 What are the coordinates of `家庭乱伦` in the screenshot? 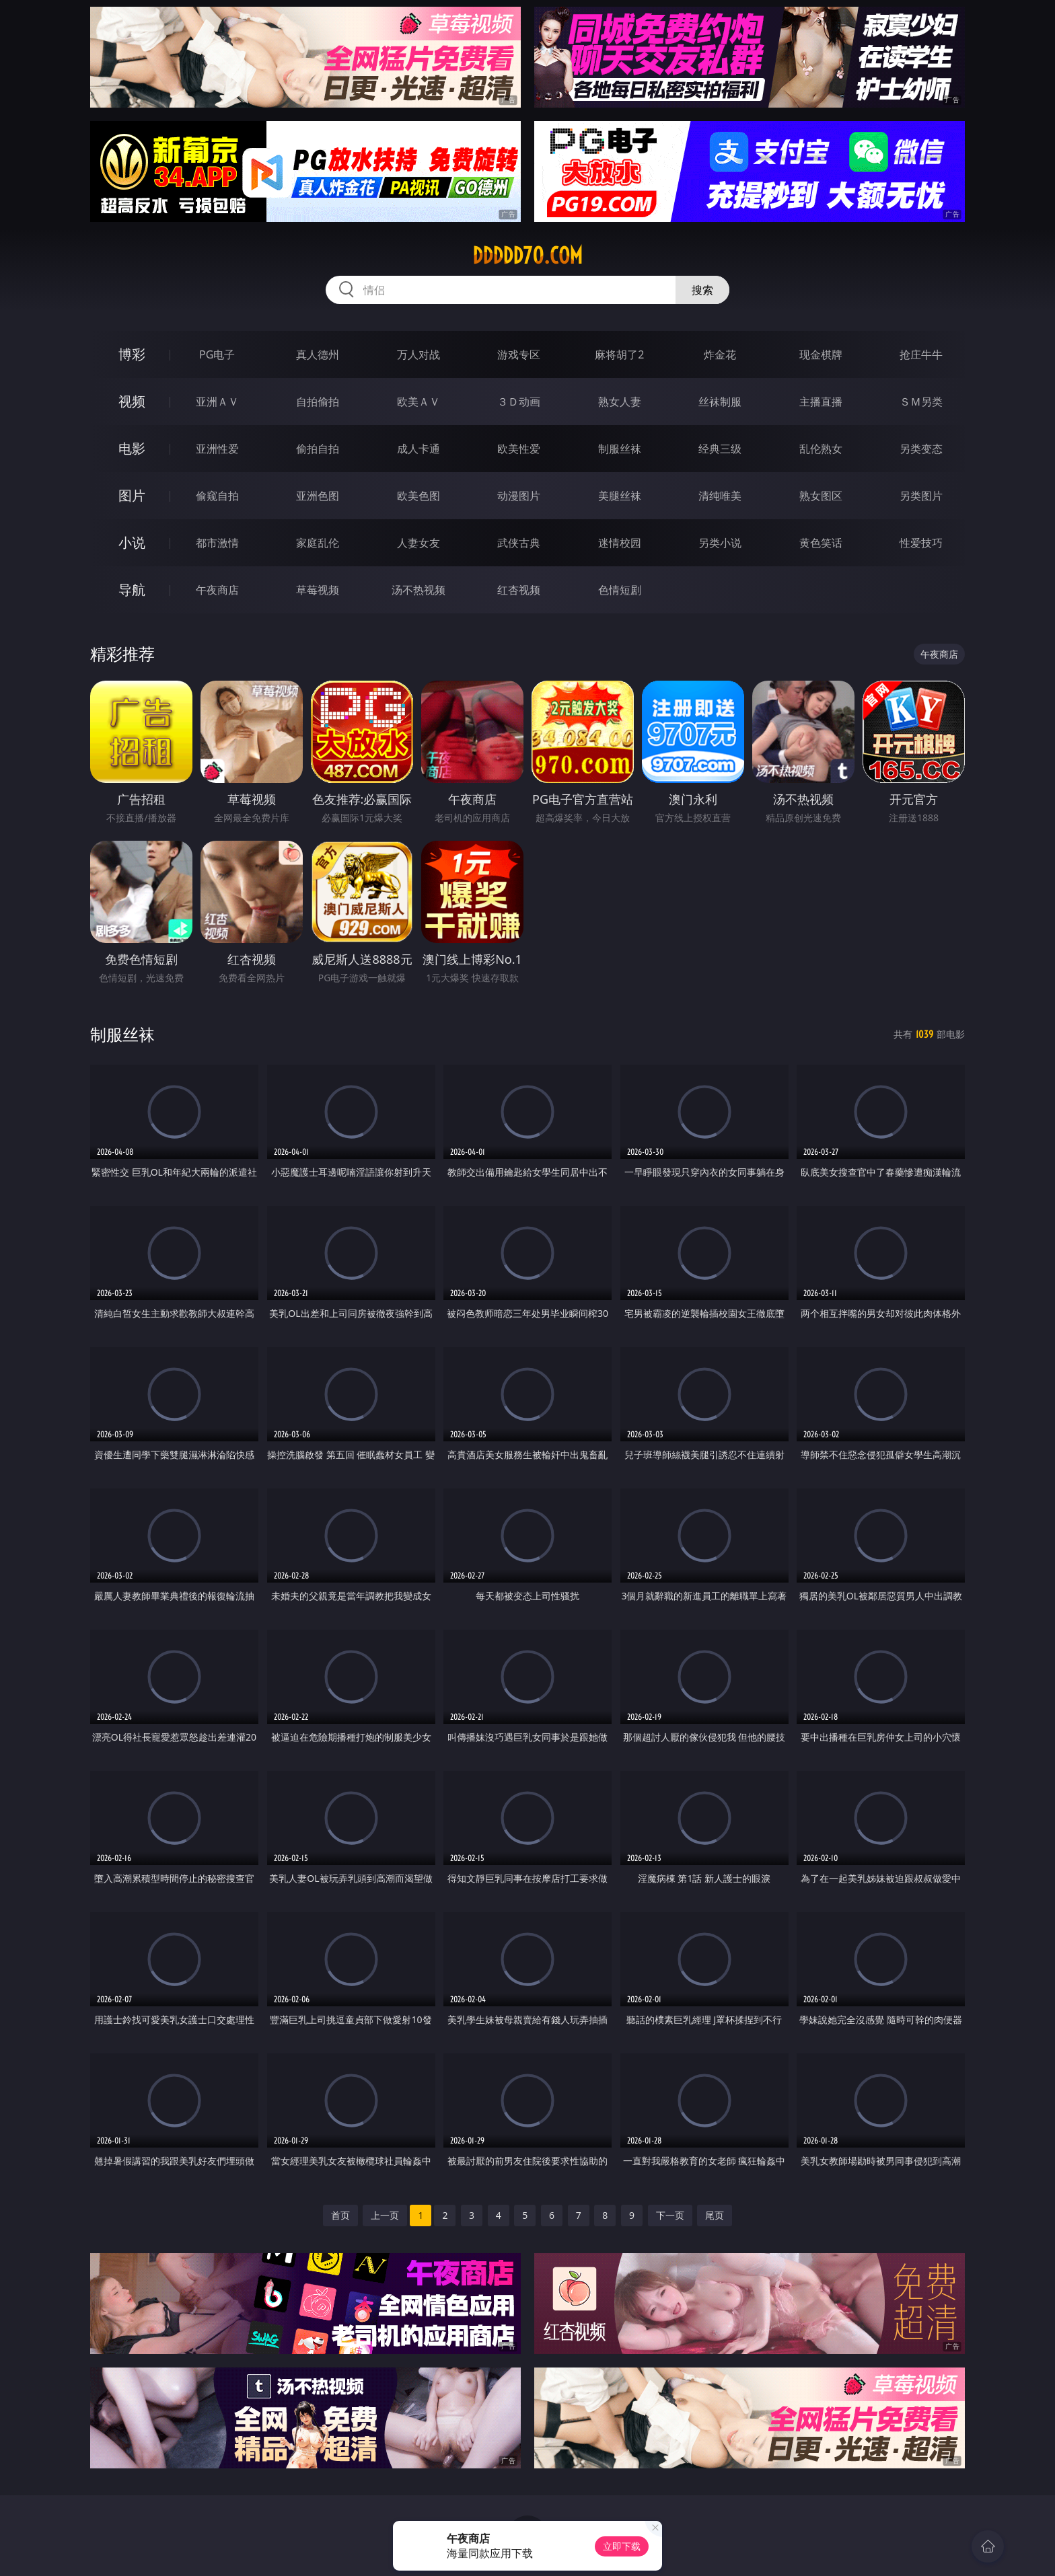 It's located at (317, 542).